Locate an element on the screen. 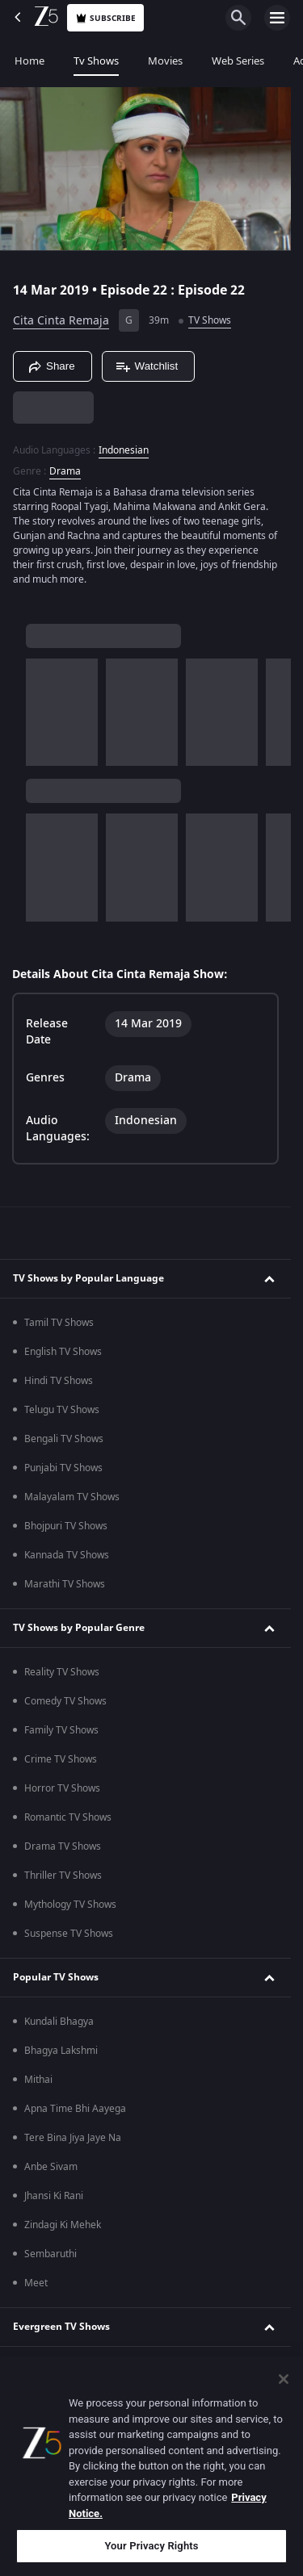  Apna Time Bhi Aayega is located at coordinates (75, 2108).